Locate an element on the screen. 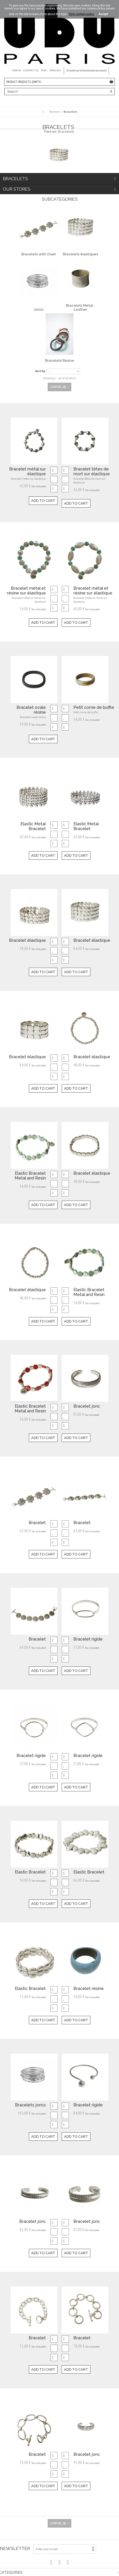 This screenshot has height=2576, width=119. Accept is located at coordinates (103, 14).